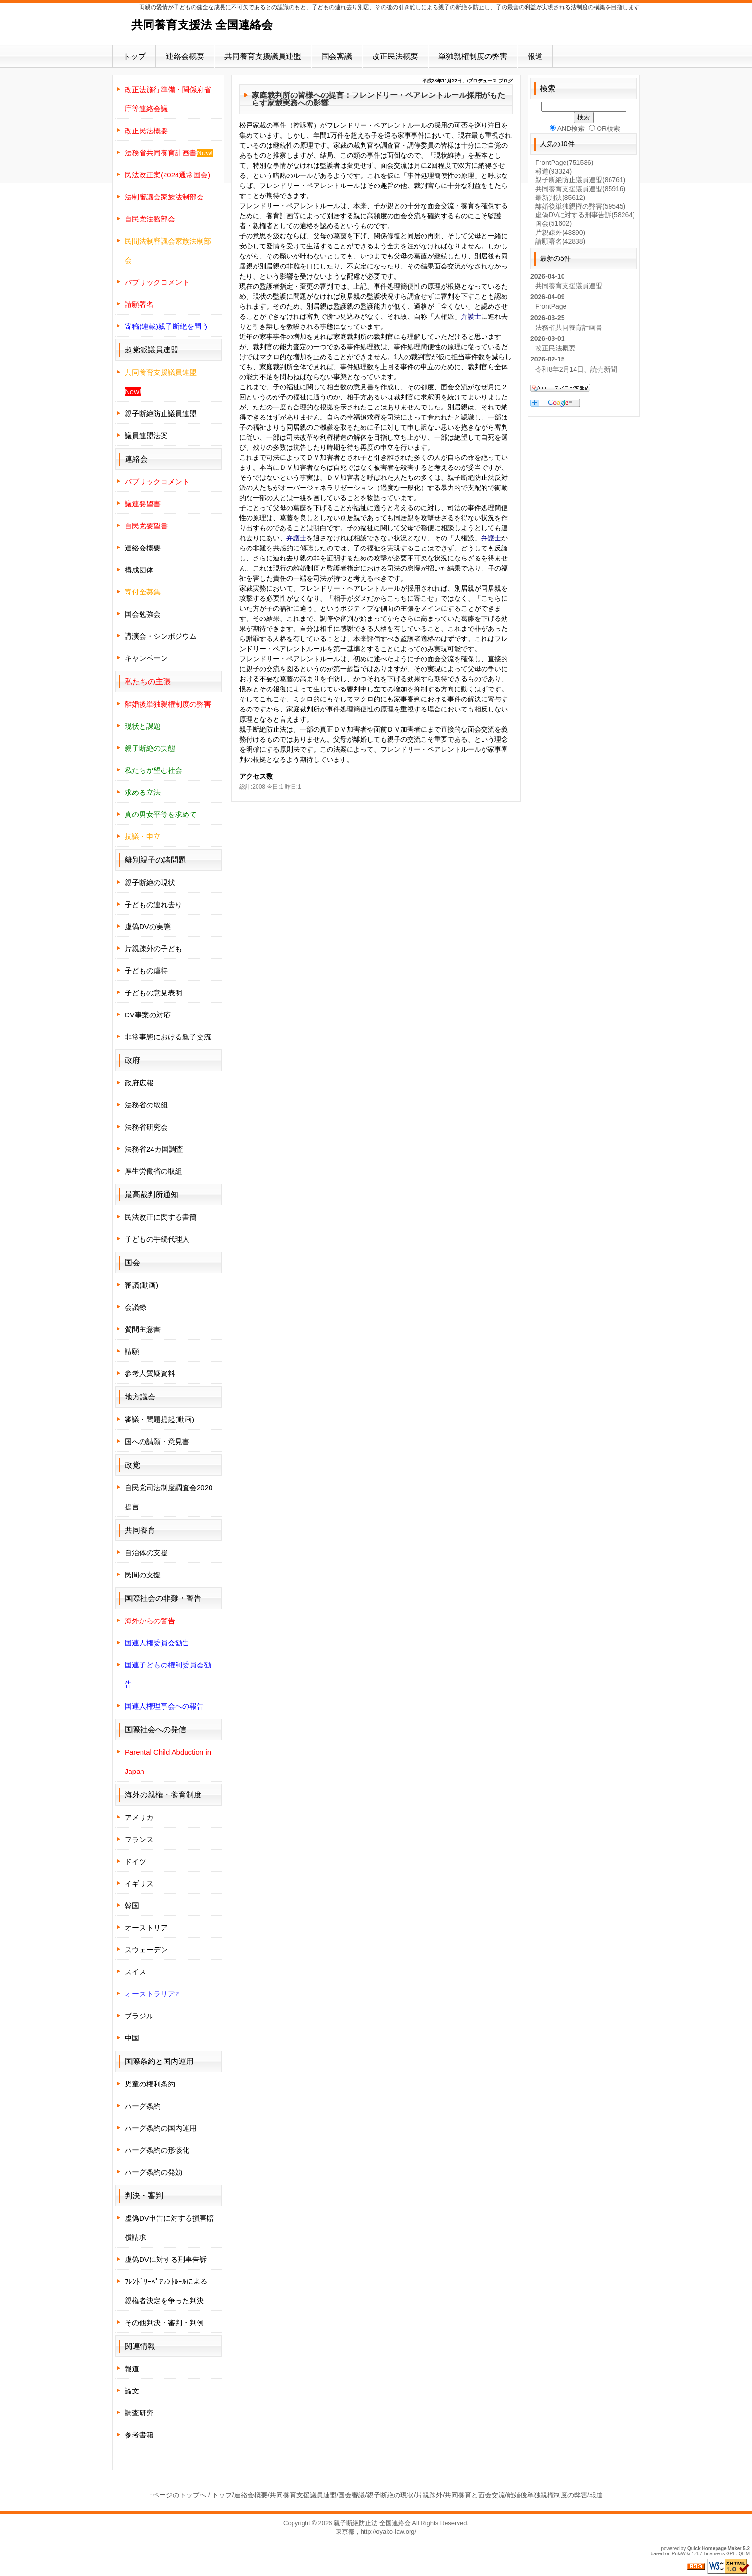  I want to click on 審議・問題提起(動画), so click(159, 1419).